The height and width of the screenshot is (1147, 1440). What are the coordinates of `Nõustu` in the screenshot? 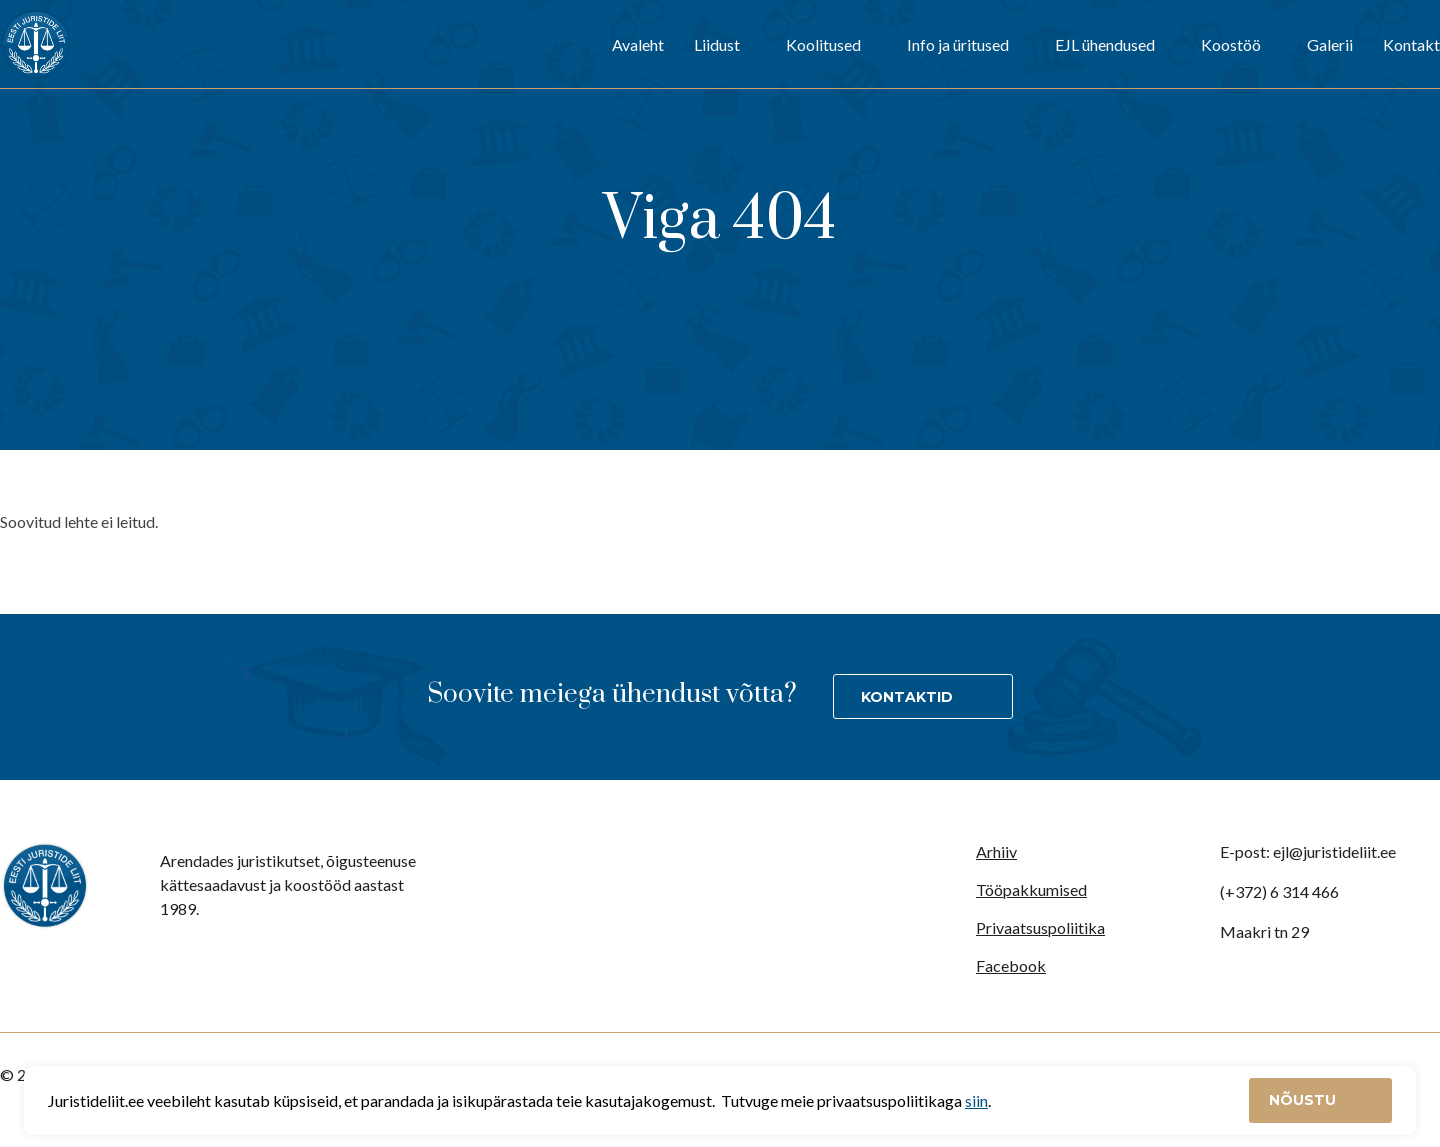 It's located at (1304, 1100).